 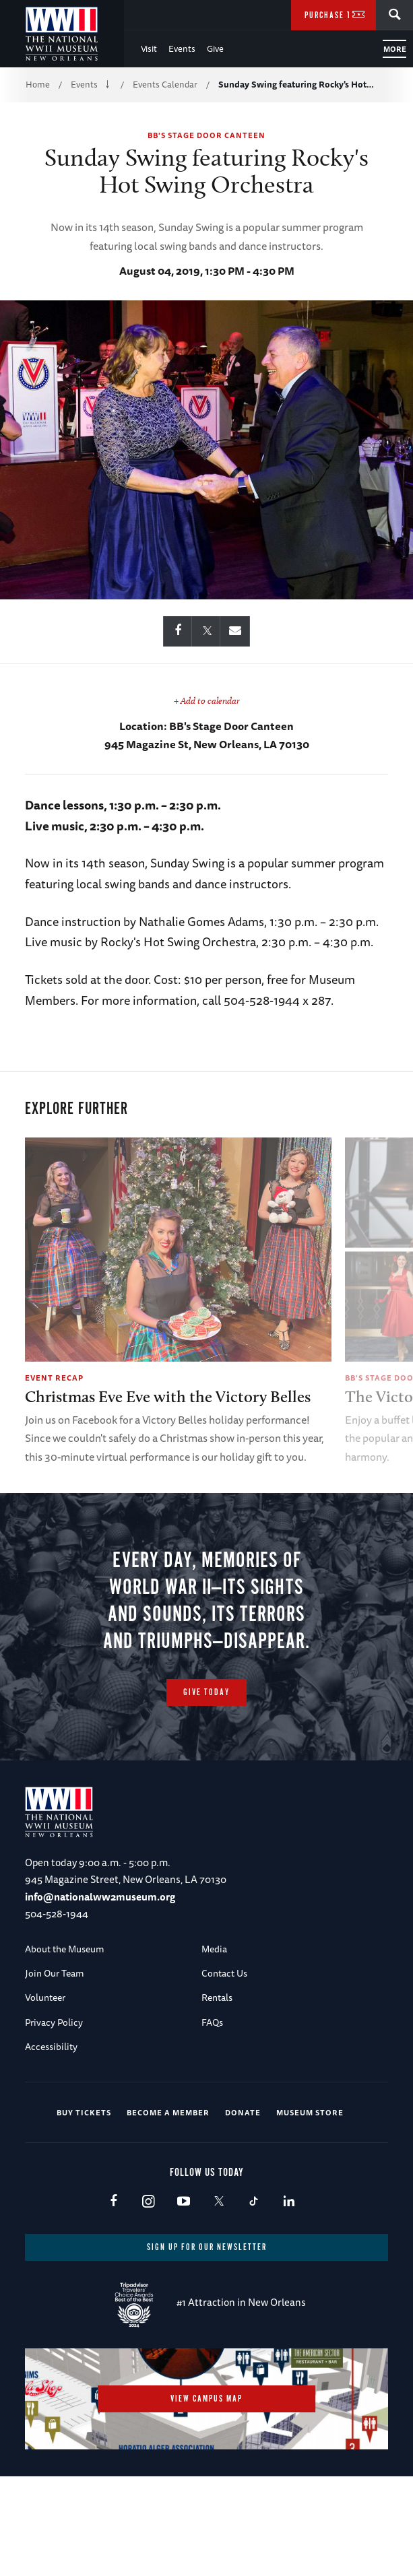 What do you see at coordinates (214, 2042) in the screenshot?
I see `Media` at bounding box center [214, 2042].